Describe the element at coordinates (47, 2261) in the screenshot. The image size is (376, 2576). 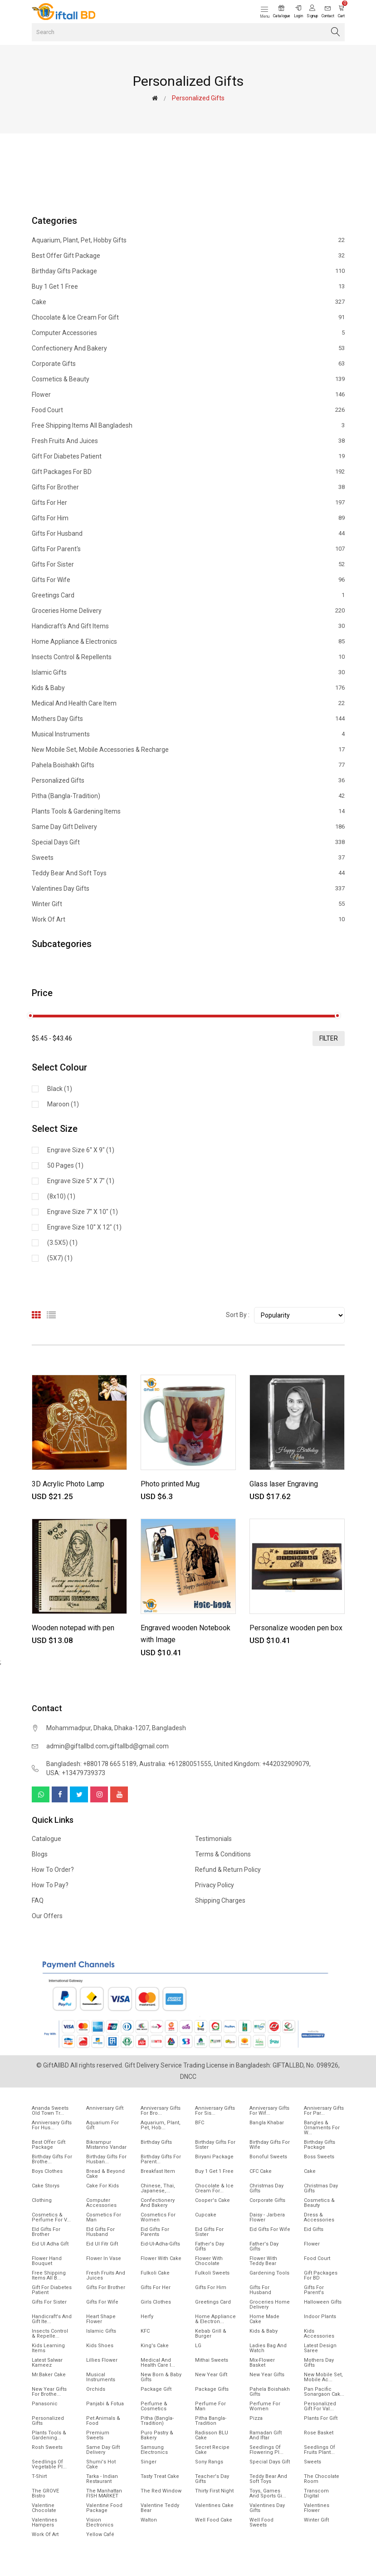
I see `Flower Hand Bouquet` at that location.